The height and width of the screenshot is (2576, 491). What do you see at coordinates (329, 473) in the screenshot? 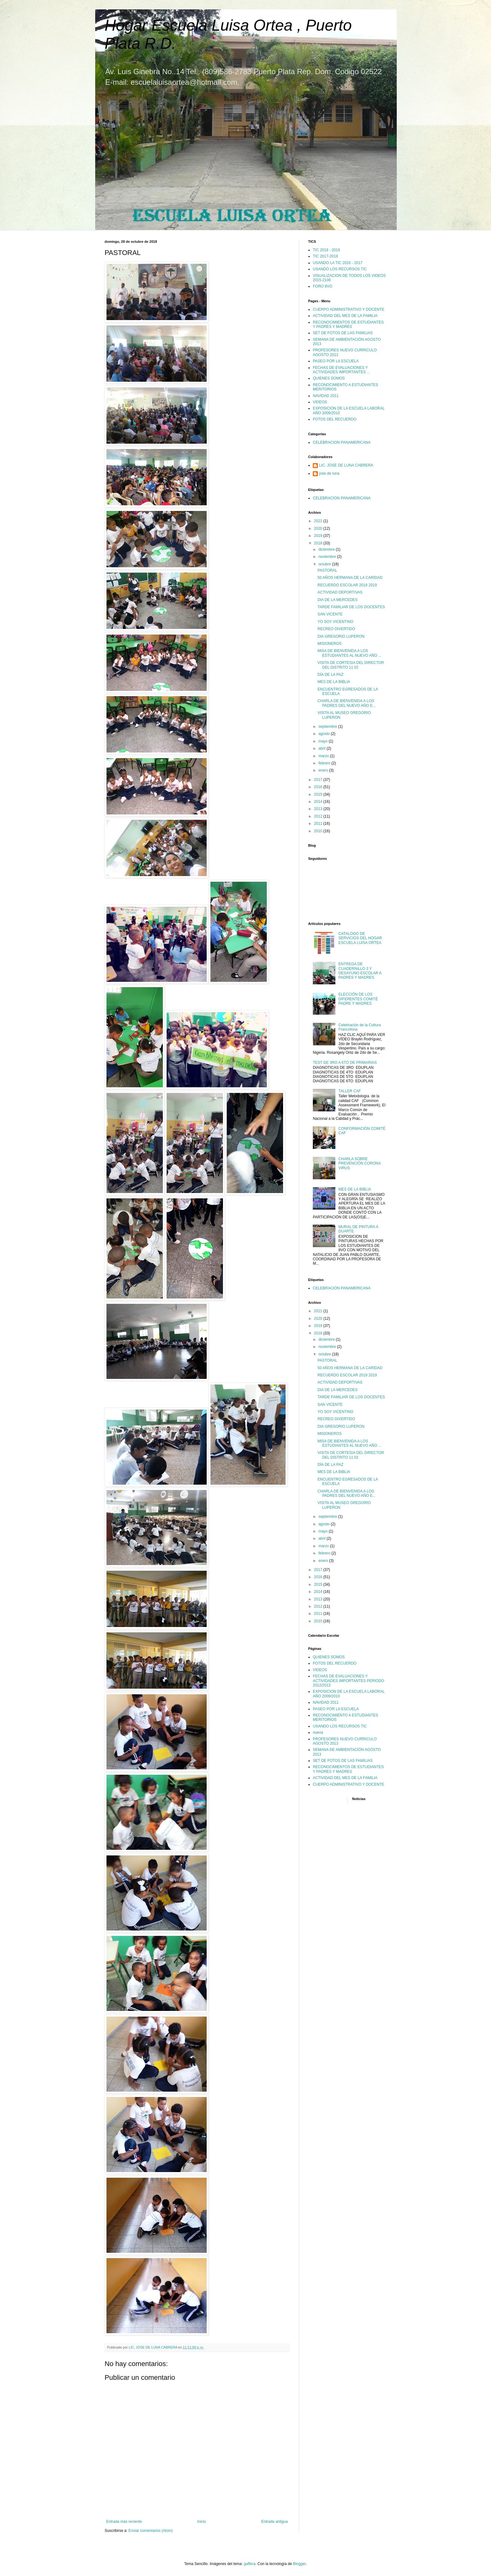
I see `jose de luna` at bounding box center [329, 473].